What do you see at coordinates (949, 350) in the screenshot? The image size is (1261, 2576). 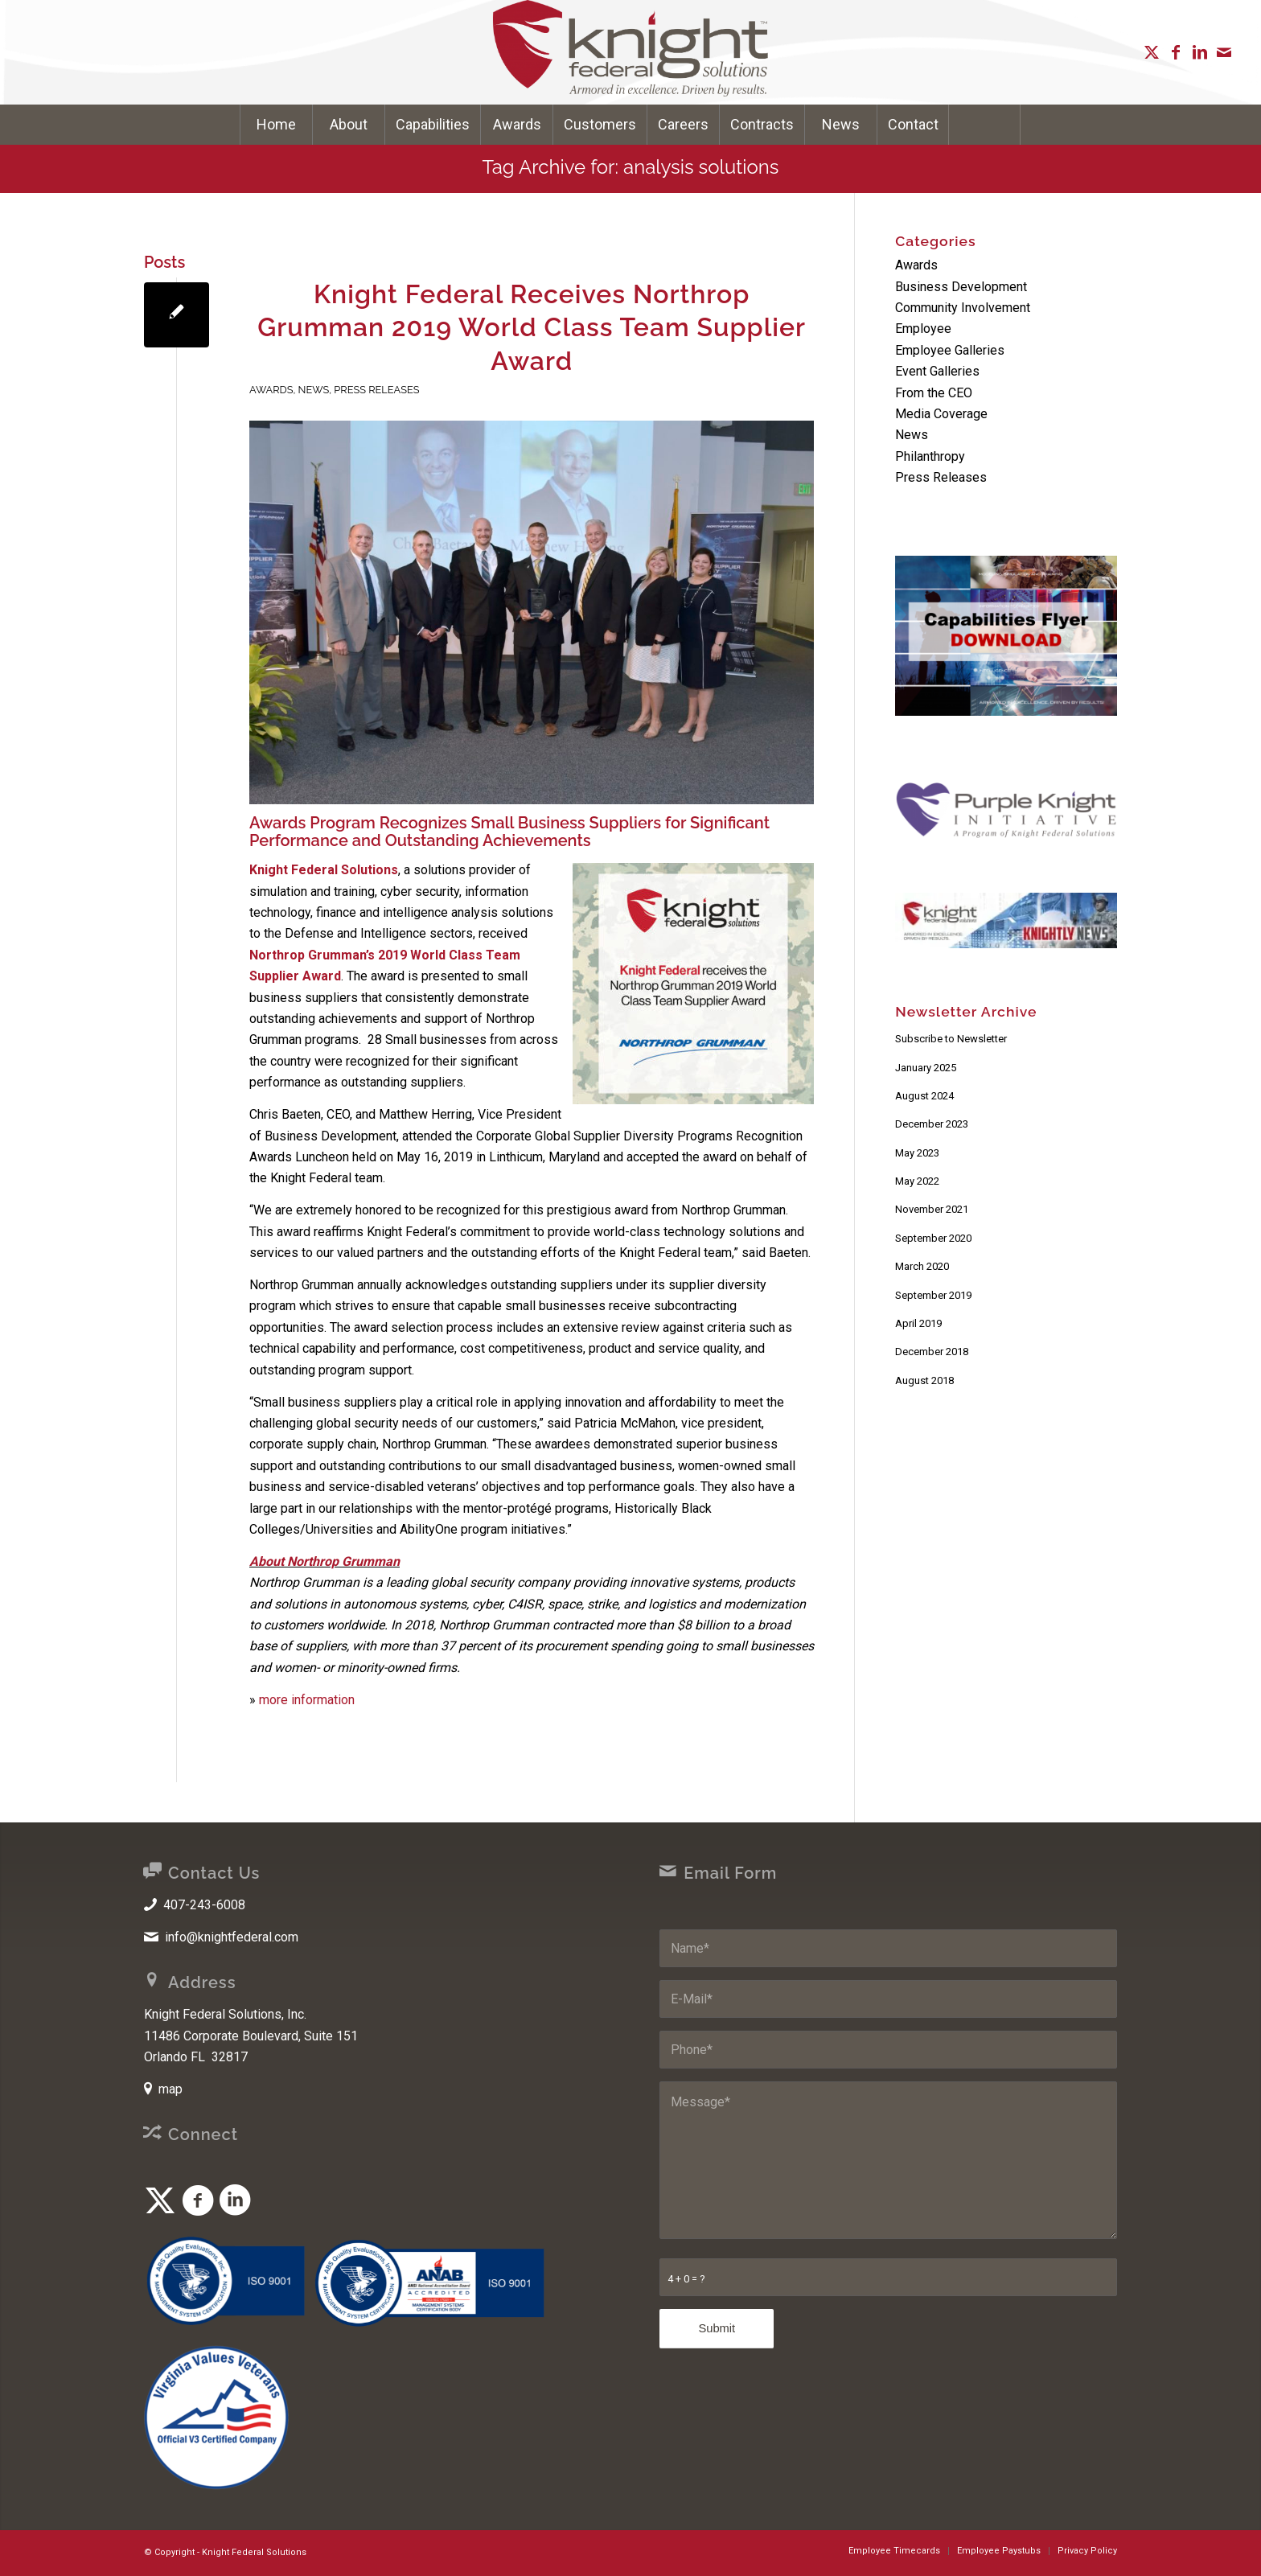 I see `Employee Galleries` at bounding box center [949, 350].